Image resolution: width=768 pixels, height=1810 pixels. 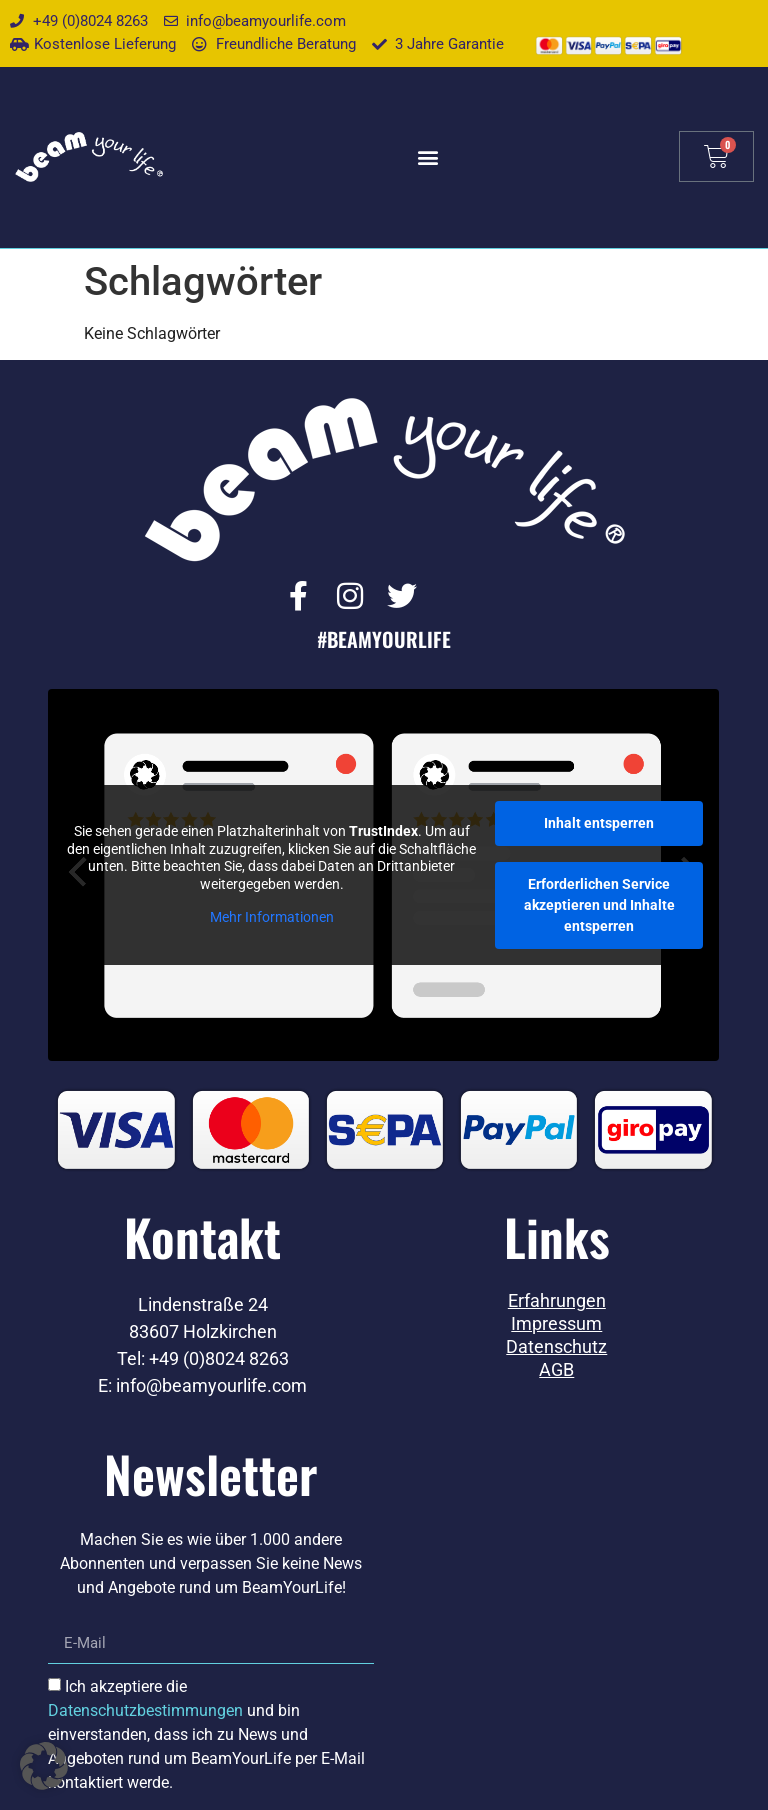 I want to click on Mehr Informationen [button], so click(x=272, y=918).